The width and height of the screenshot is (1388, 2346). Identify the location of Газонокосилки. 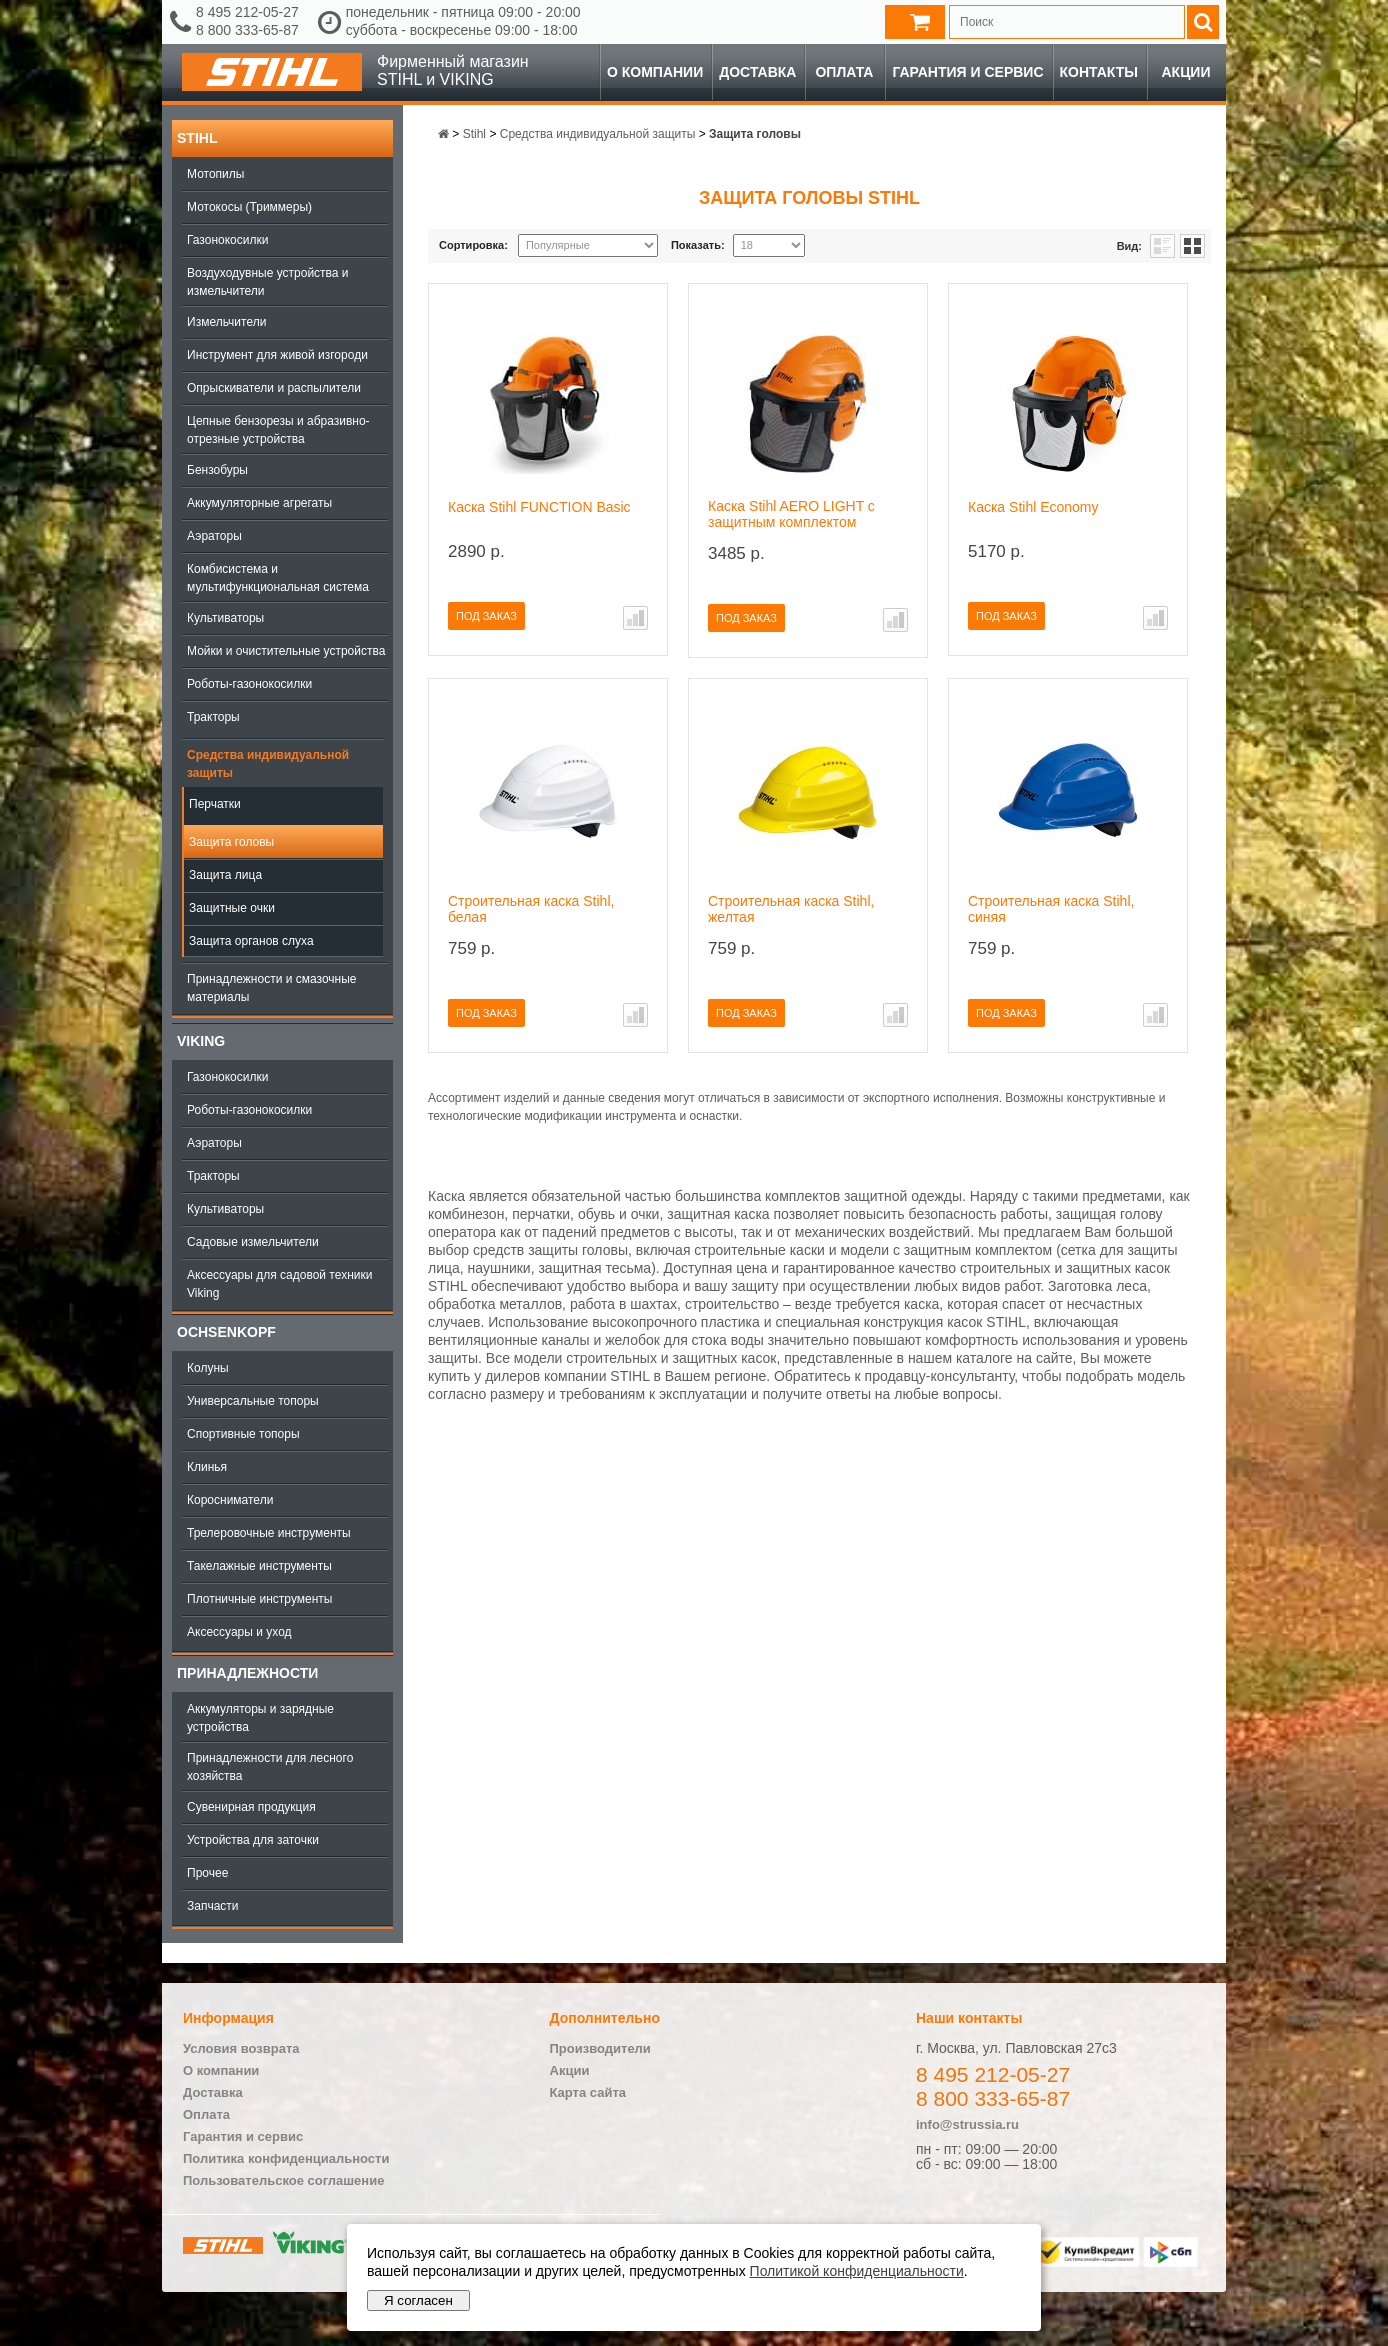
(227, 240).